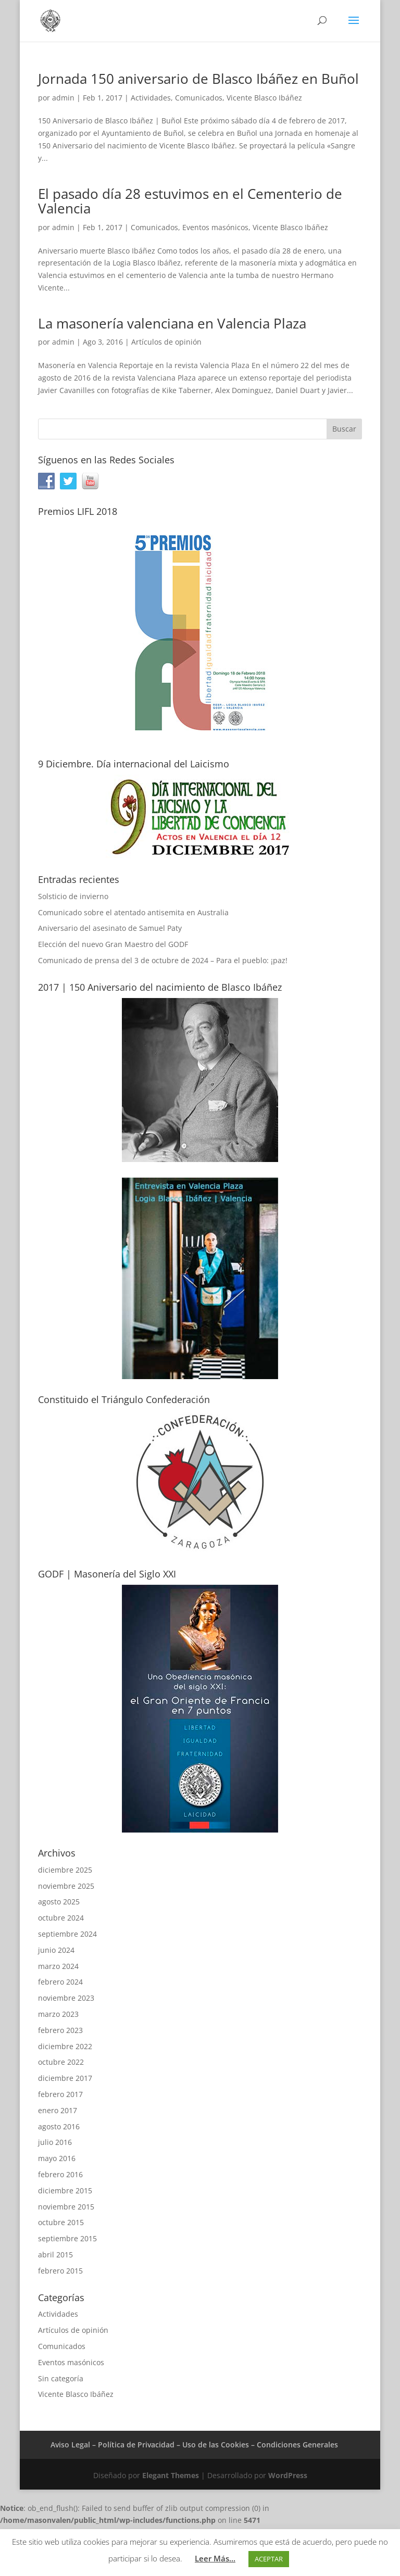 The width and height of the screenshot is (400, 2576). Describe the element at coordinates (65, 2078) in the screenshot. I see `diciembre 2017` at that location.